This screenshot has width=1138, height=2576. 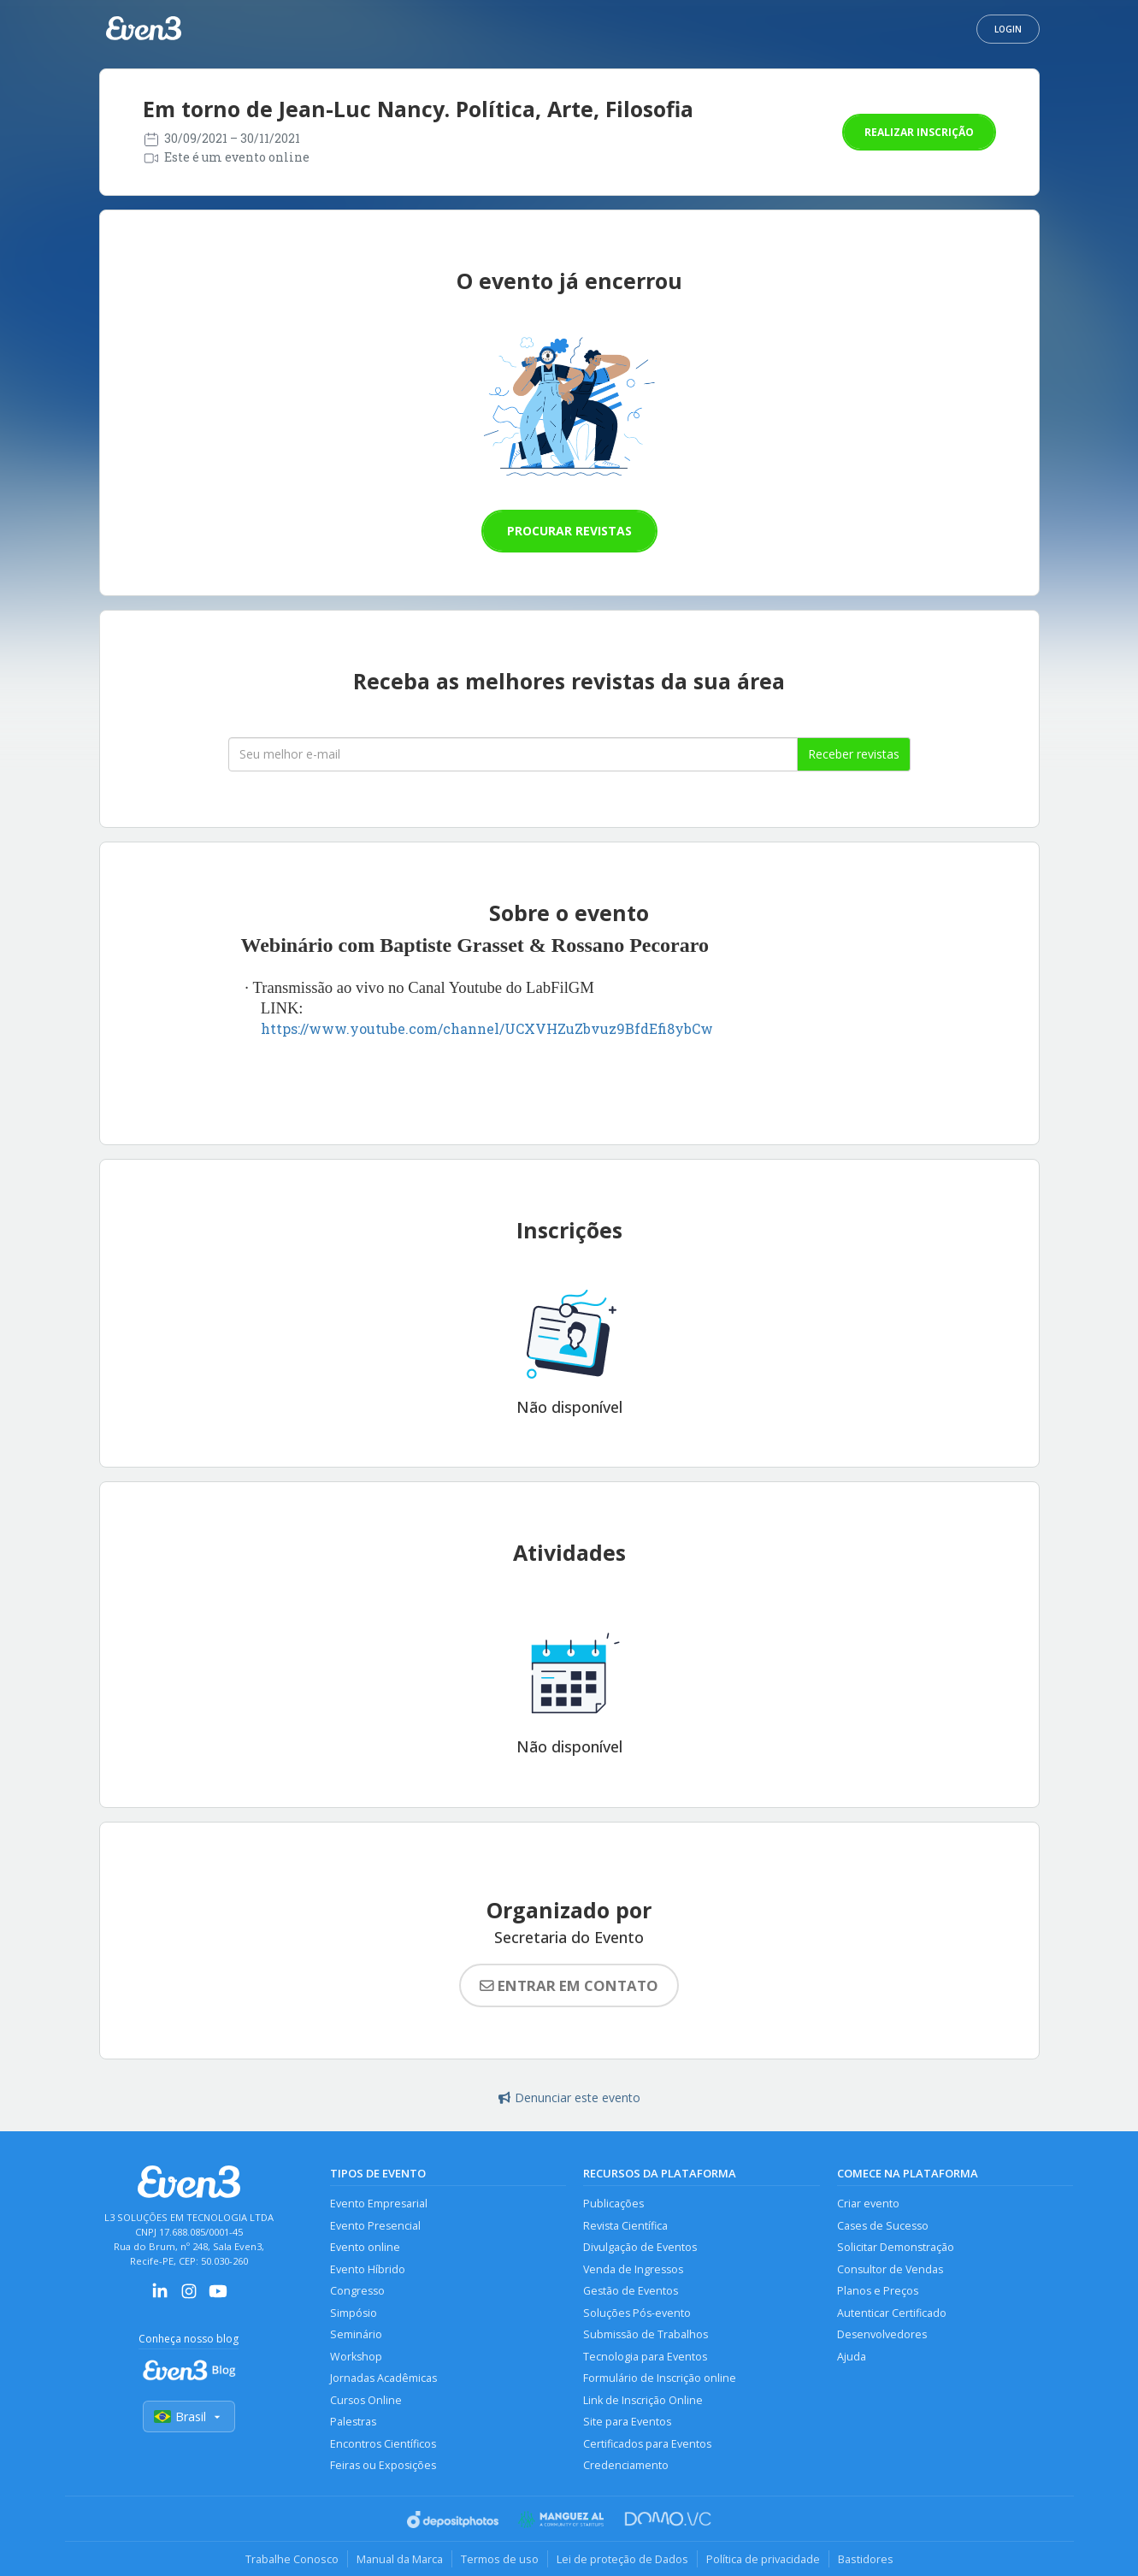 I want to click on Denunciar este evento, so click(x=569, y=2097).